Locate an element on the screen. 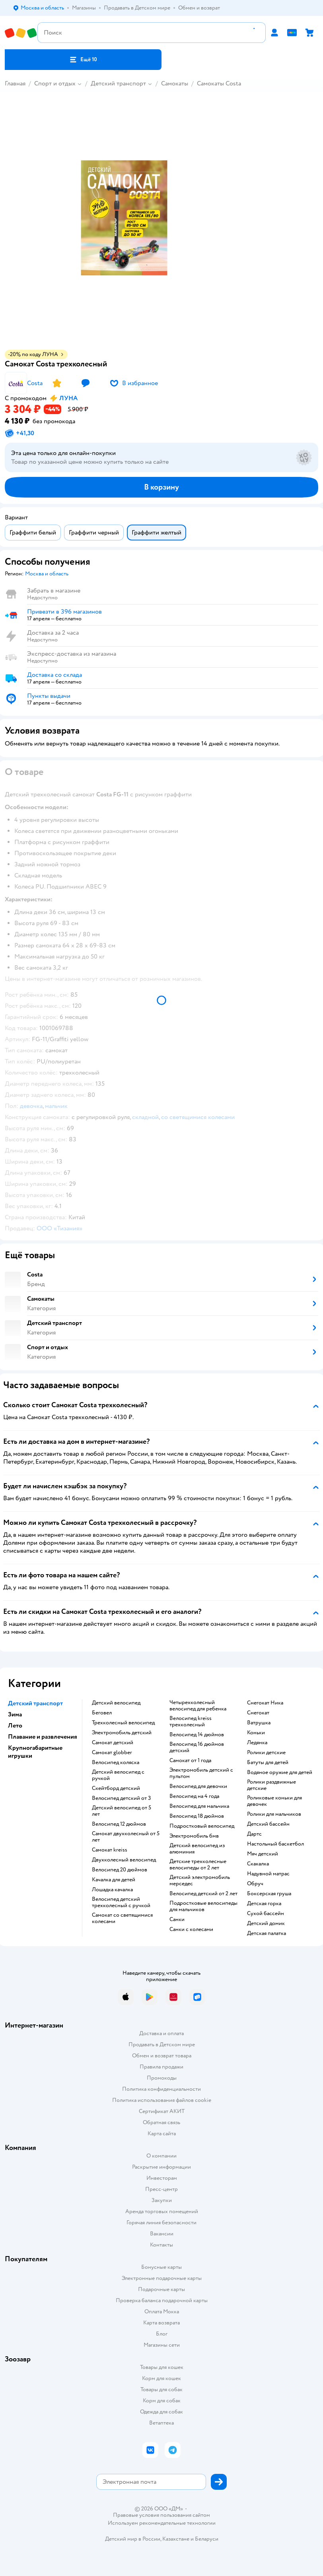  Самокат globber is located at coordinates (112, 1752).